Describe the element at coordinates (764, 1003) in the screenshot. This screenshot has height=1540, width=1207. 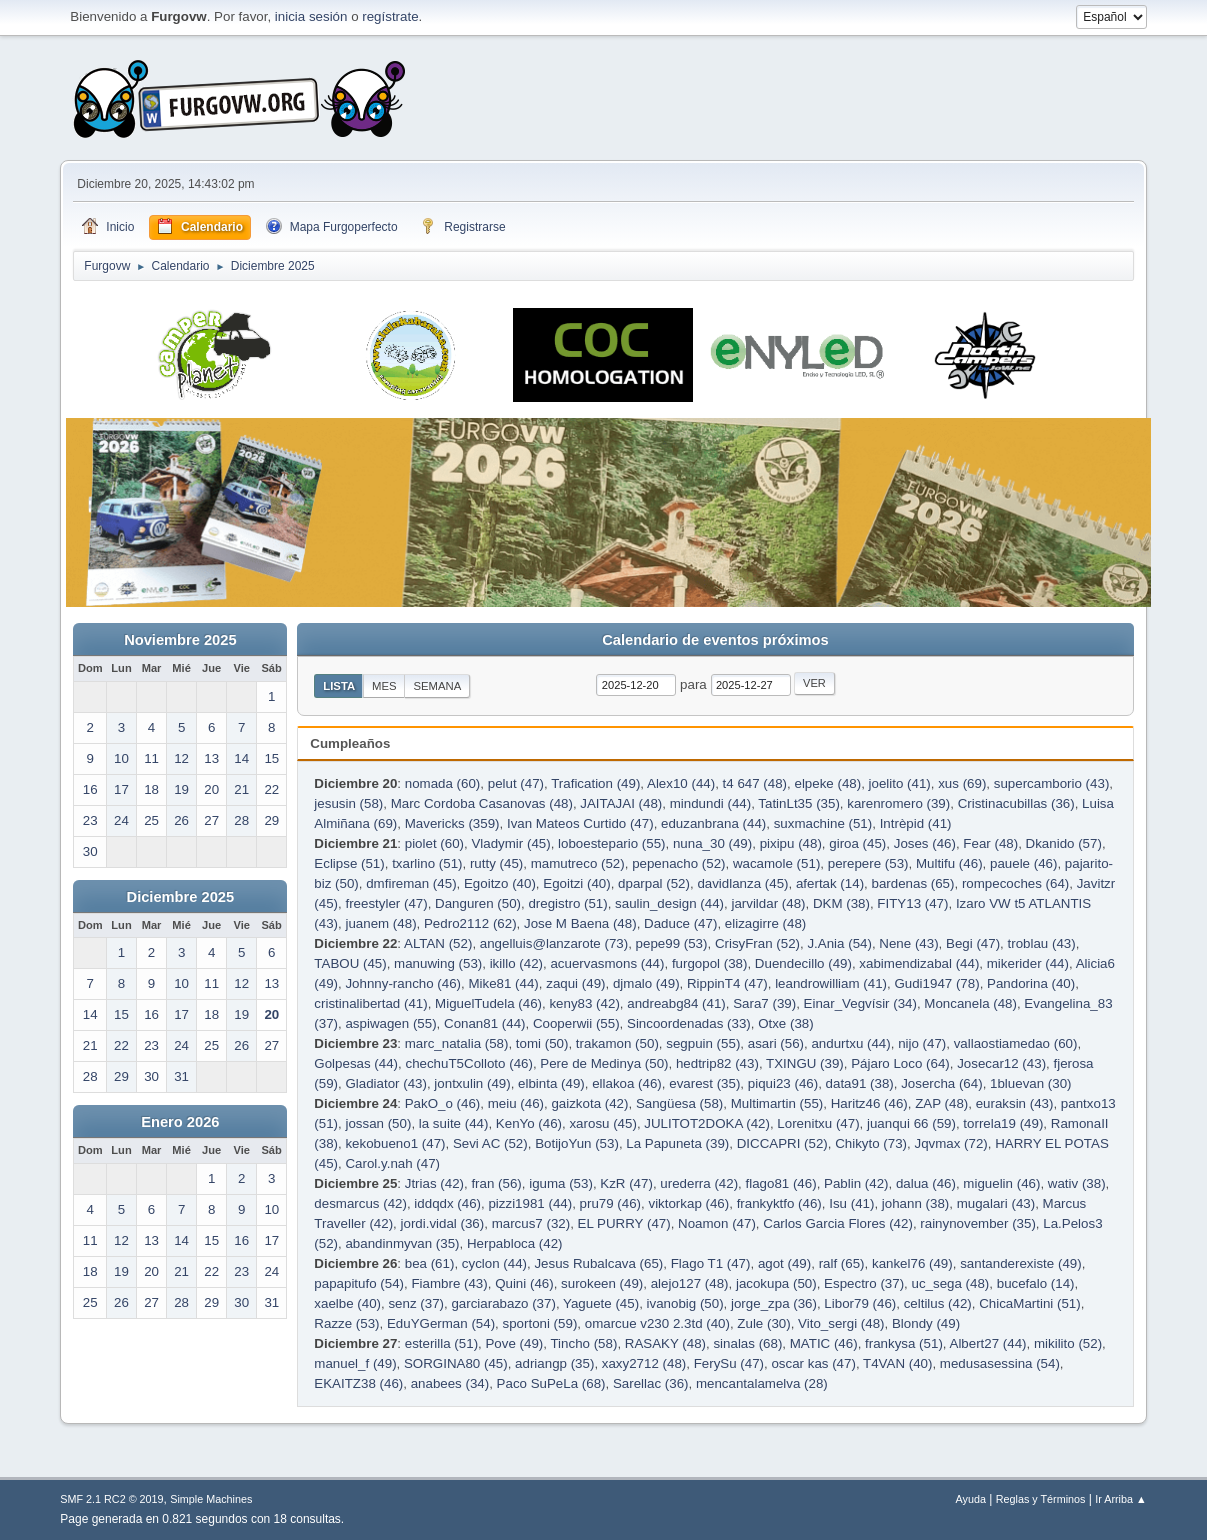
I see `Sara7 (39)` at that location.